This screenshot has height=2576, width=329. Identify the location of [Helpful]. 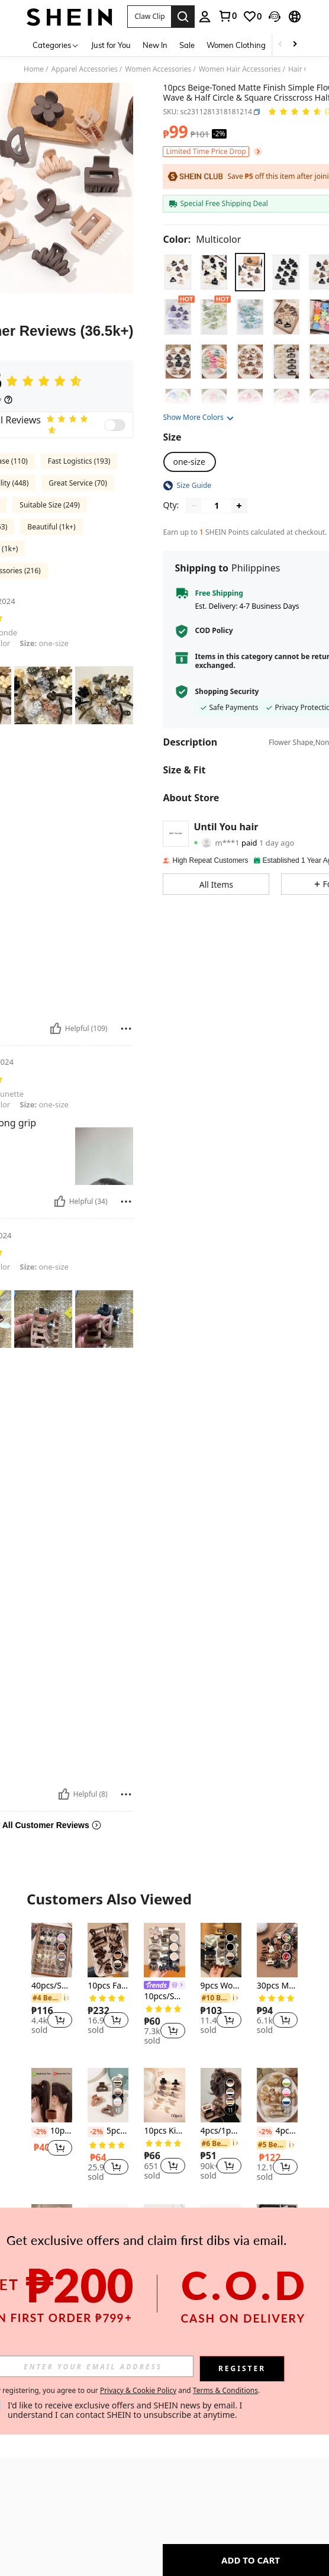
(56, 1029).